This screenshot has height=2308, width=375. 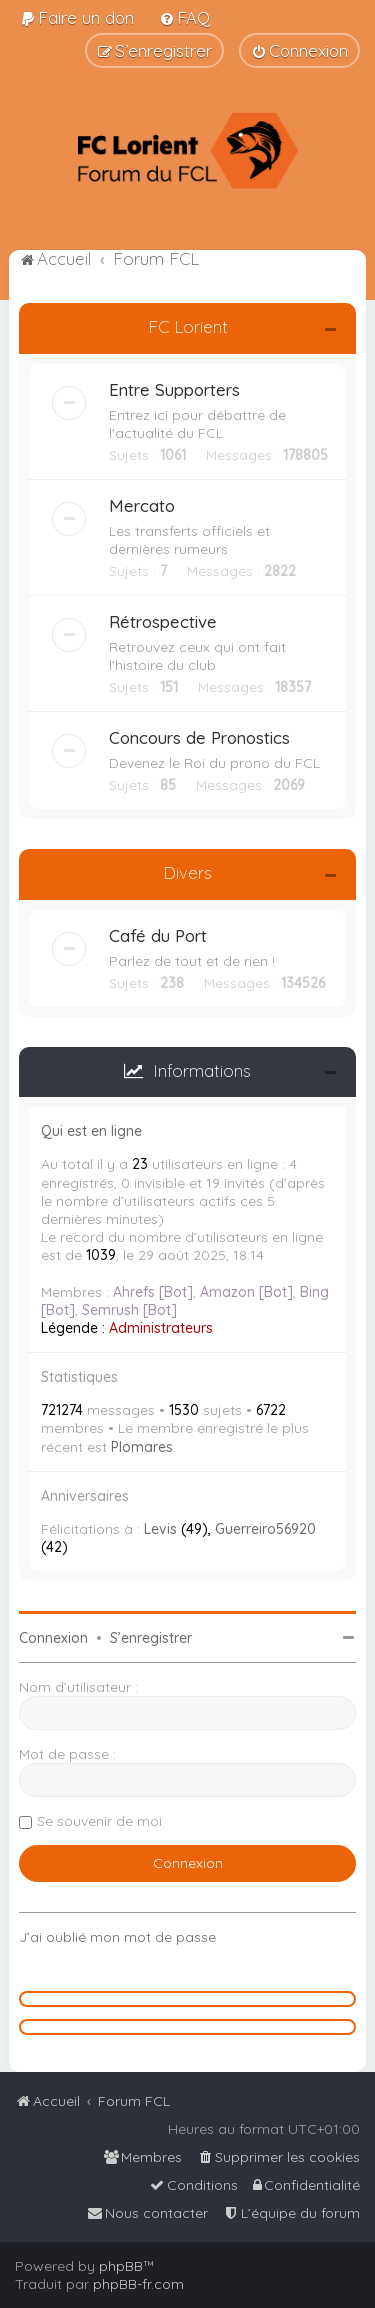 I want to click on phpBB-fr.com, so click(x=138, y=2284).